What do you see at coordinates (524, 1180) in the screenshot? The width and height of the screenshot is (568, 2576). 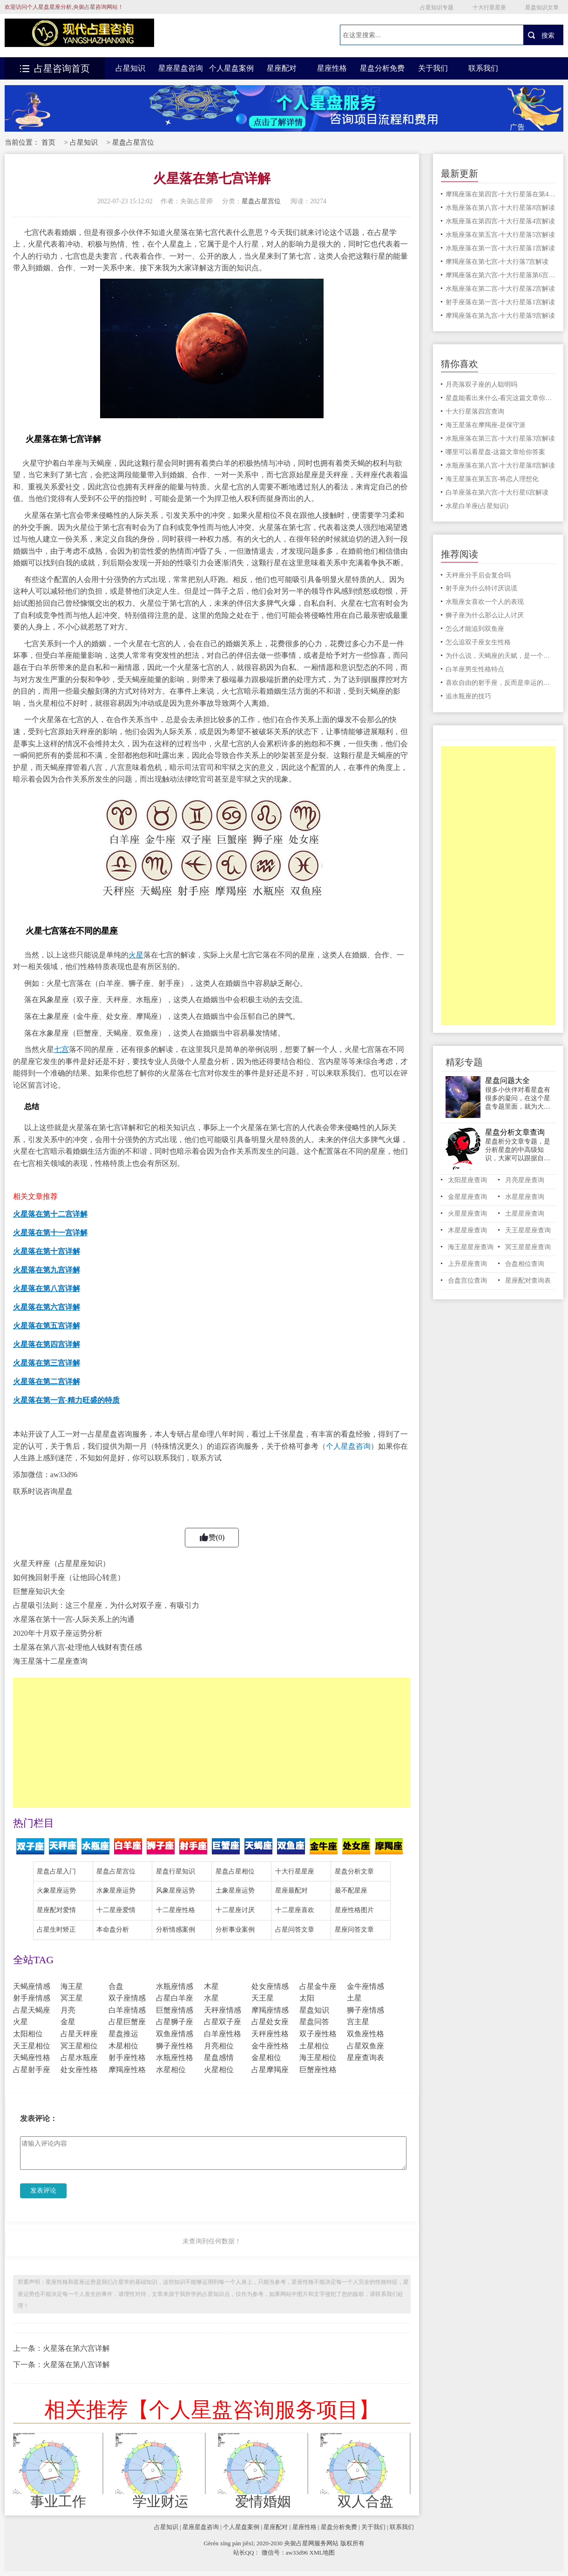 I see `月亮星座查询` at bounding box center [524, 1180].